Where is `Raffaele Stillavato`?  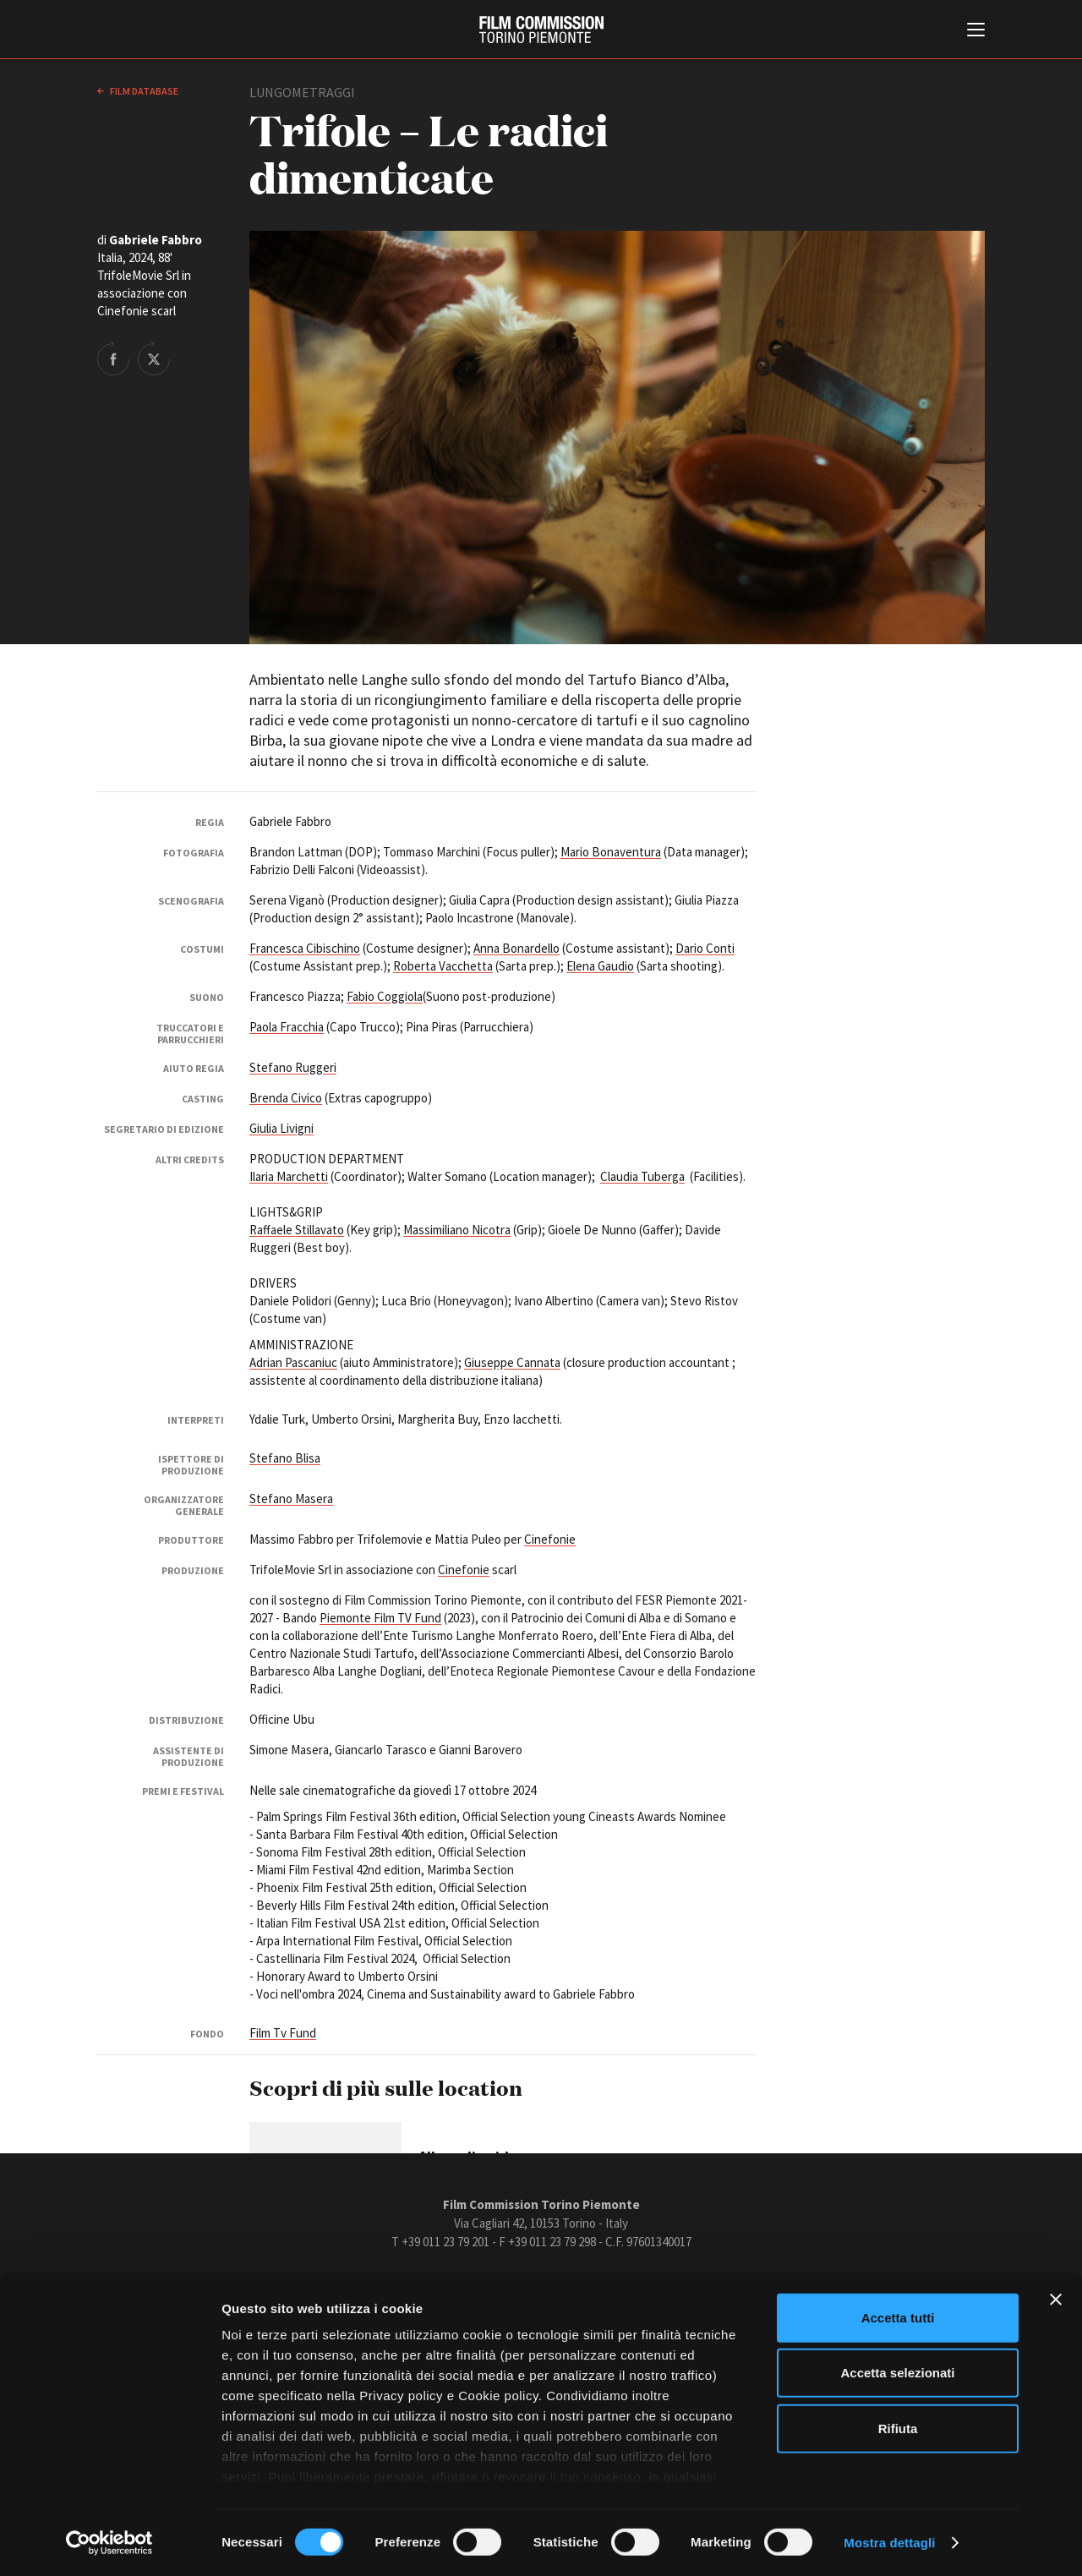 Raffaele Stillavato is located at coordinates (296, 1230).